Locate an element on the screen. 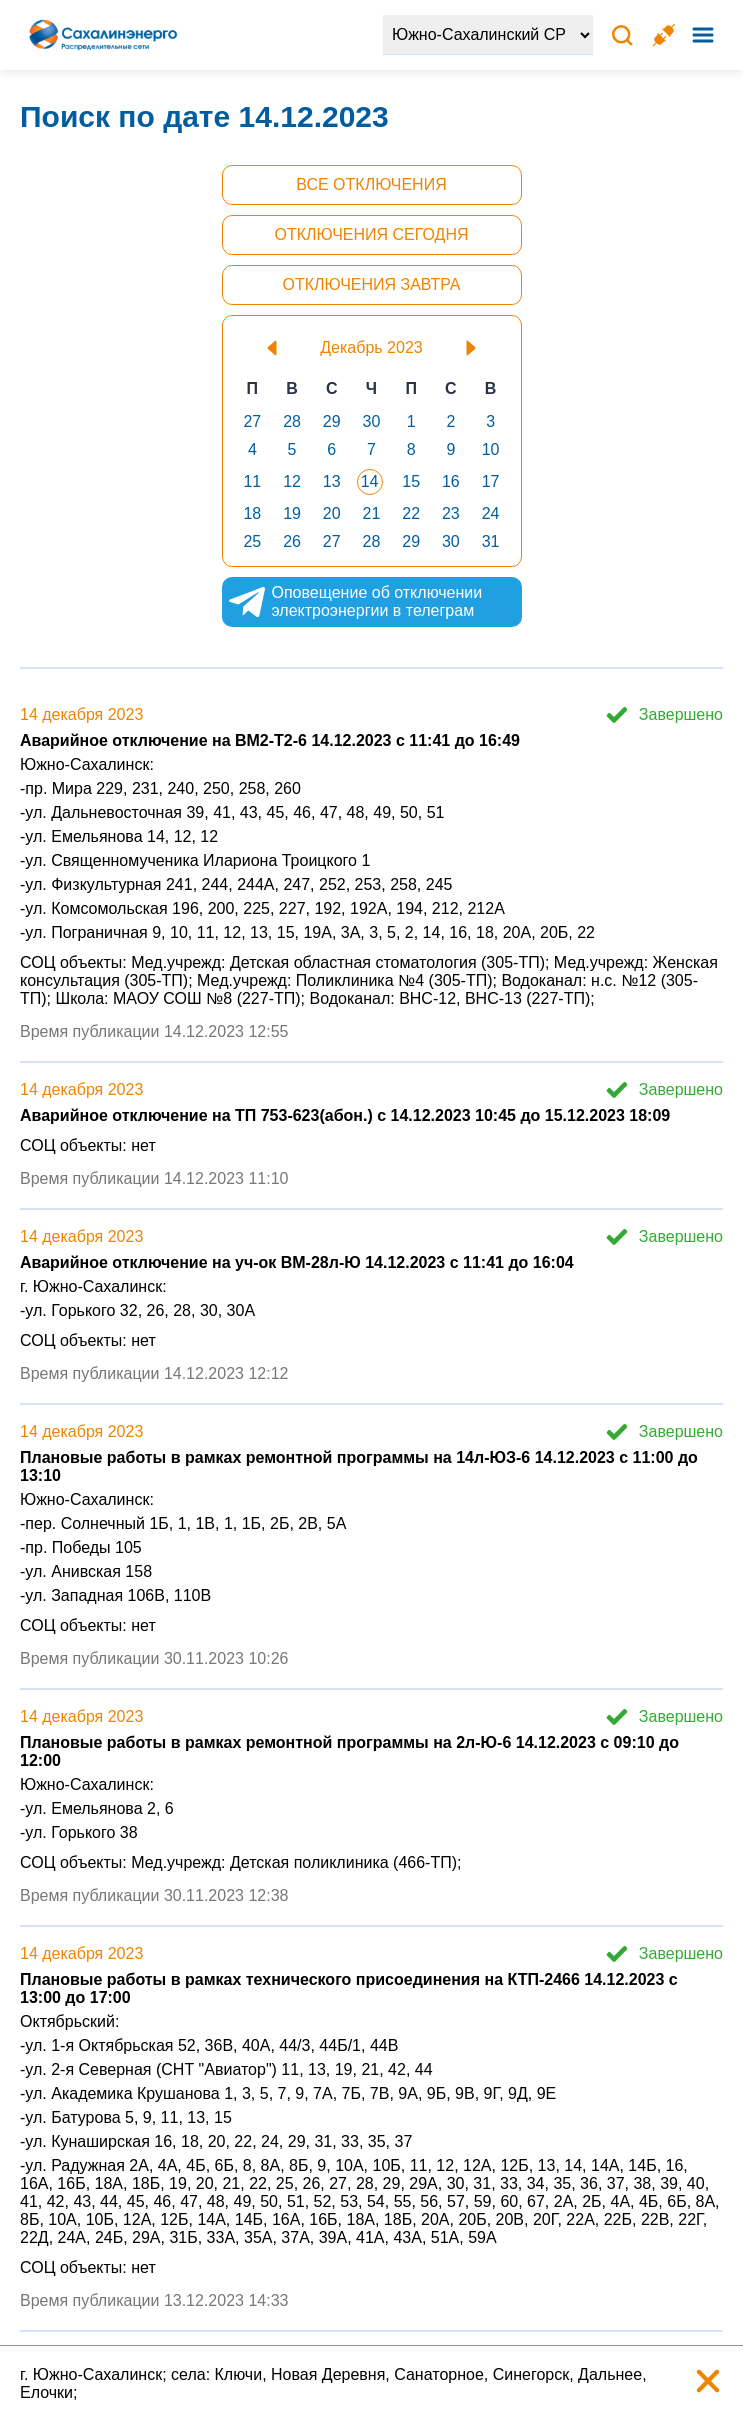  23 is located at coordinates (451, 513).